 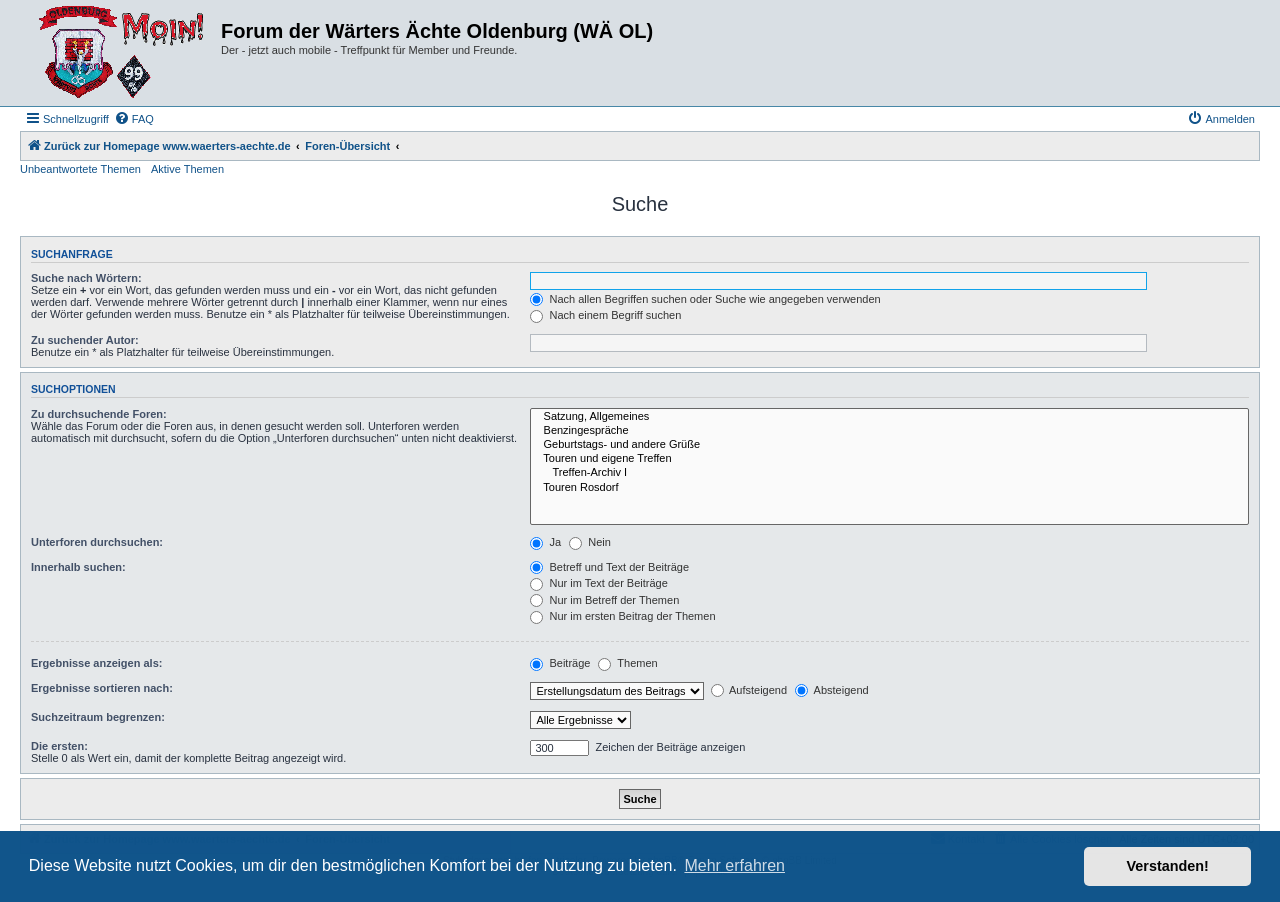 What do you see at coordinates (80, 169) in the screenshot?
I see `Unbeantwortete Themen` at bounding box center [80, 169].